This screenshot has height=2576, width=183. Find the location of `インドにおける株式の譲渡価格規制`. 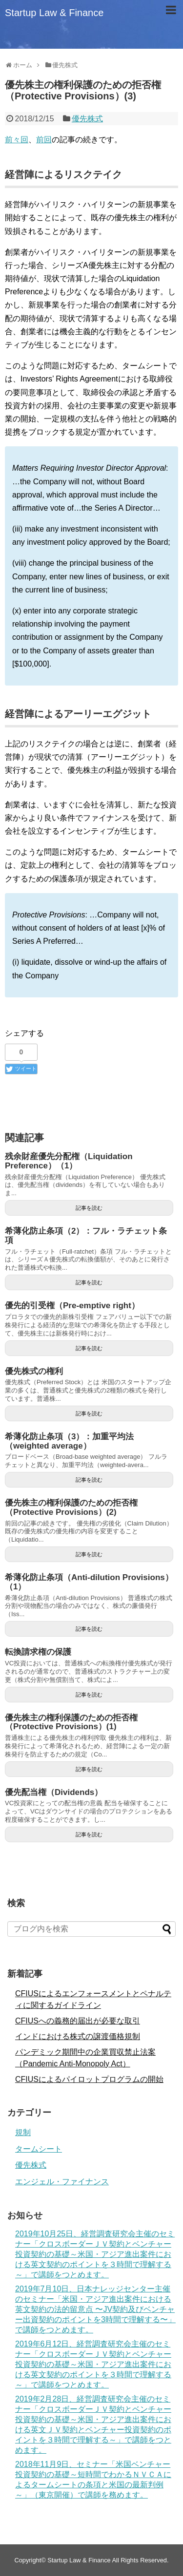

インドにおける株式の譲渡価格規制 is located at coordinates (77, 2036).